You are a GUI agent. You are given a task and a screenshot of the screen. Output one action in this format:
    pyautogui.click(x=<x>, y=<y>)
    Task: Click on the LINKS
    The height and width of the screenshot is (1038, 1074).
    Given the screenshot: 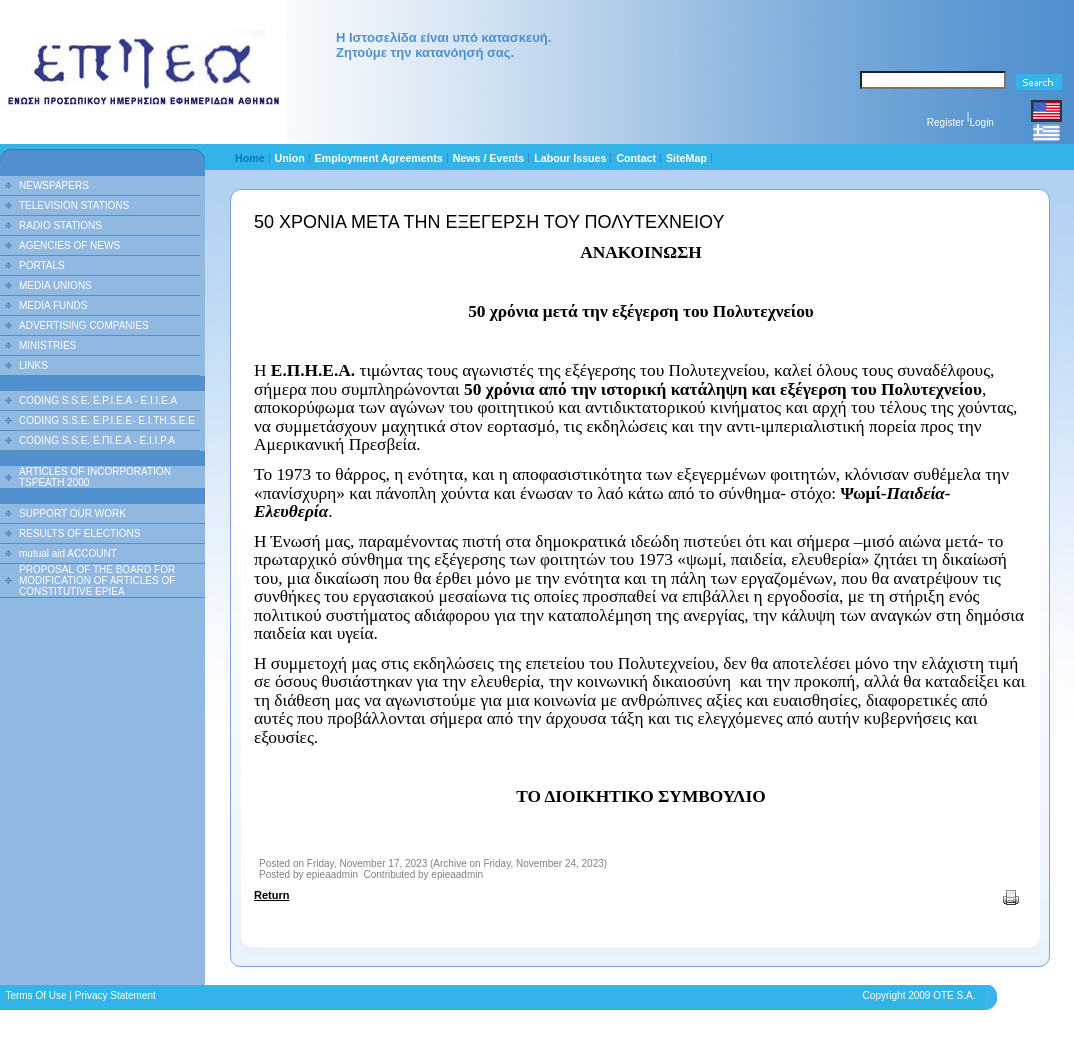 What is the action you would take?
    pyautogui.click(x=33, y=365)
    